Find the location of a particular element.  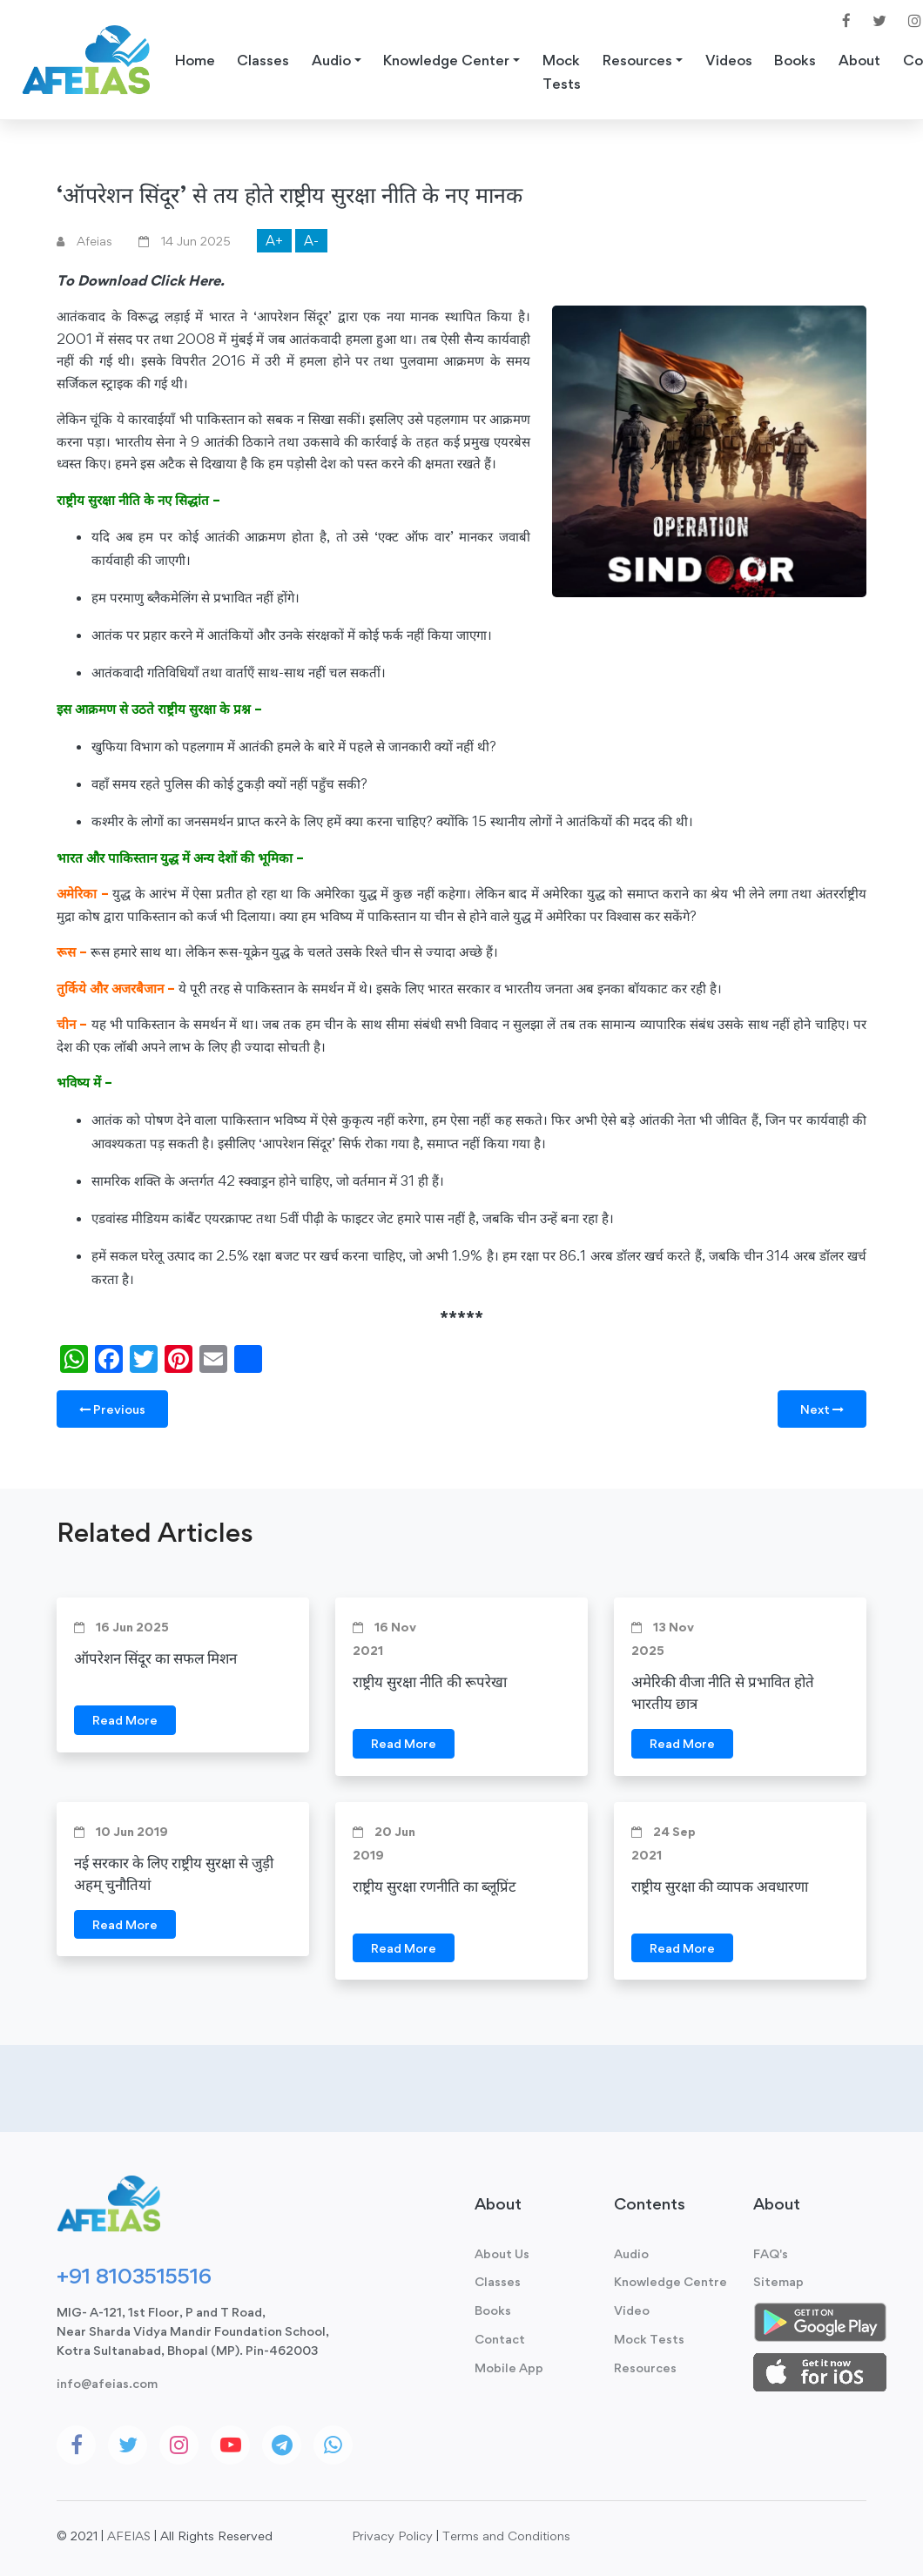

Terms and Conditions is located at coordinates (506, 2535).